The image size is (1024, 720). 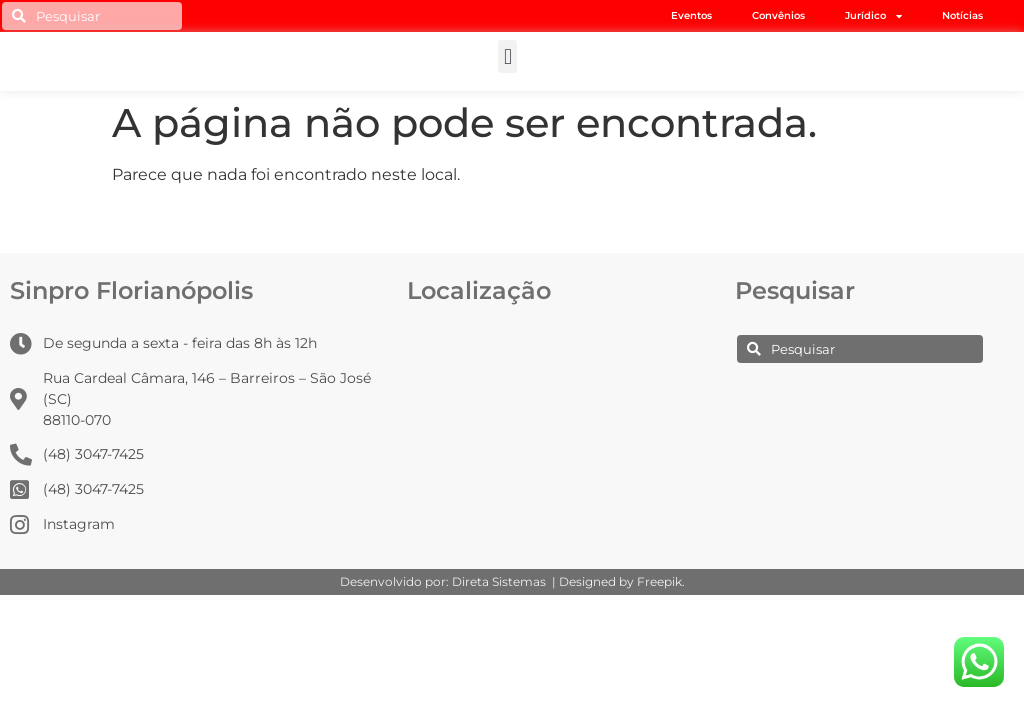 I want to click on [combobox], so click(x=92, y=16).